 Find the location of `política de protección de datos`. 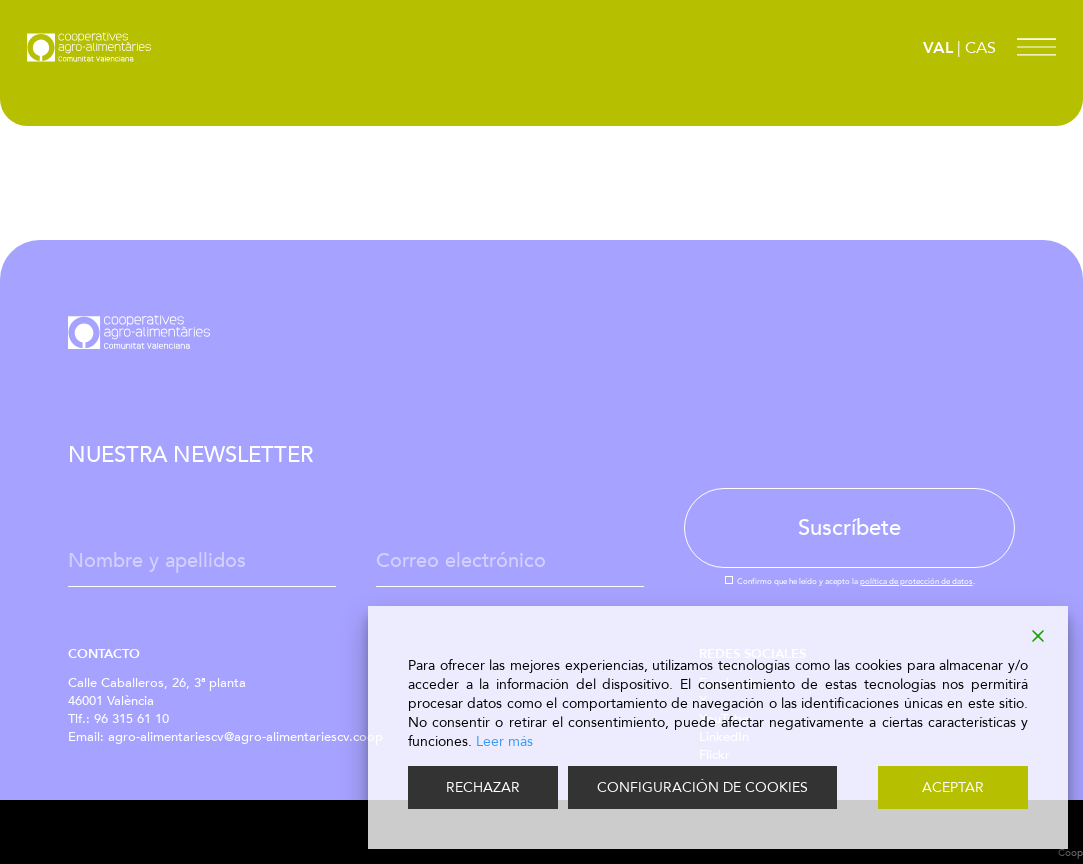

política de protección de datos is located at coordinates (916, 581).